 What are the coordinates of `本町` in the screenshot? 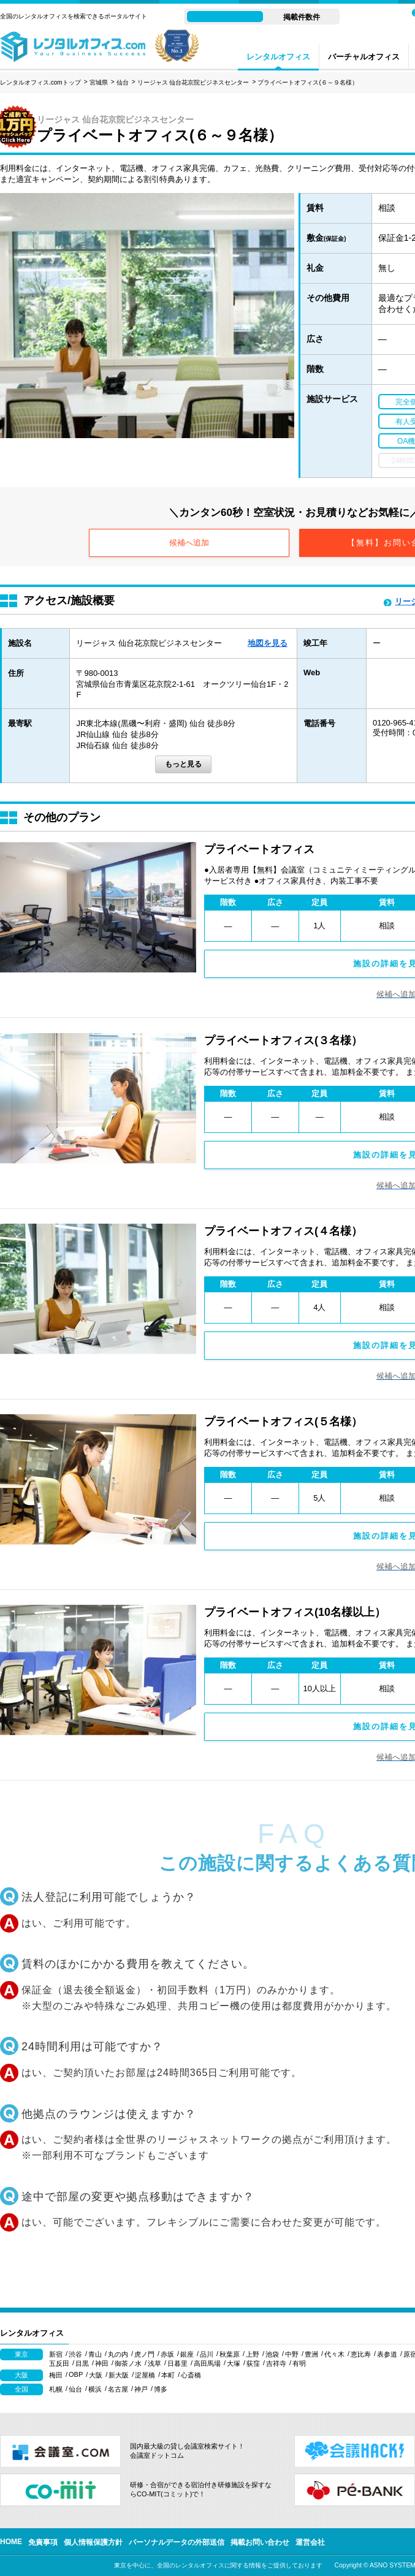 It's located at (168, 2375).